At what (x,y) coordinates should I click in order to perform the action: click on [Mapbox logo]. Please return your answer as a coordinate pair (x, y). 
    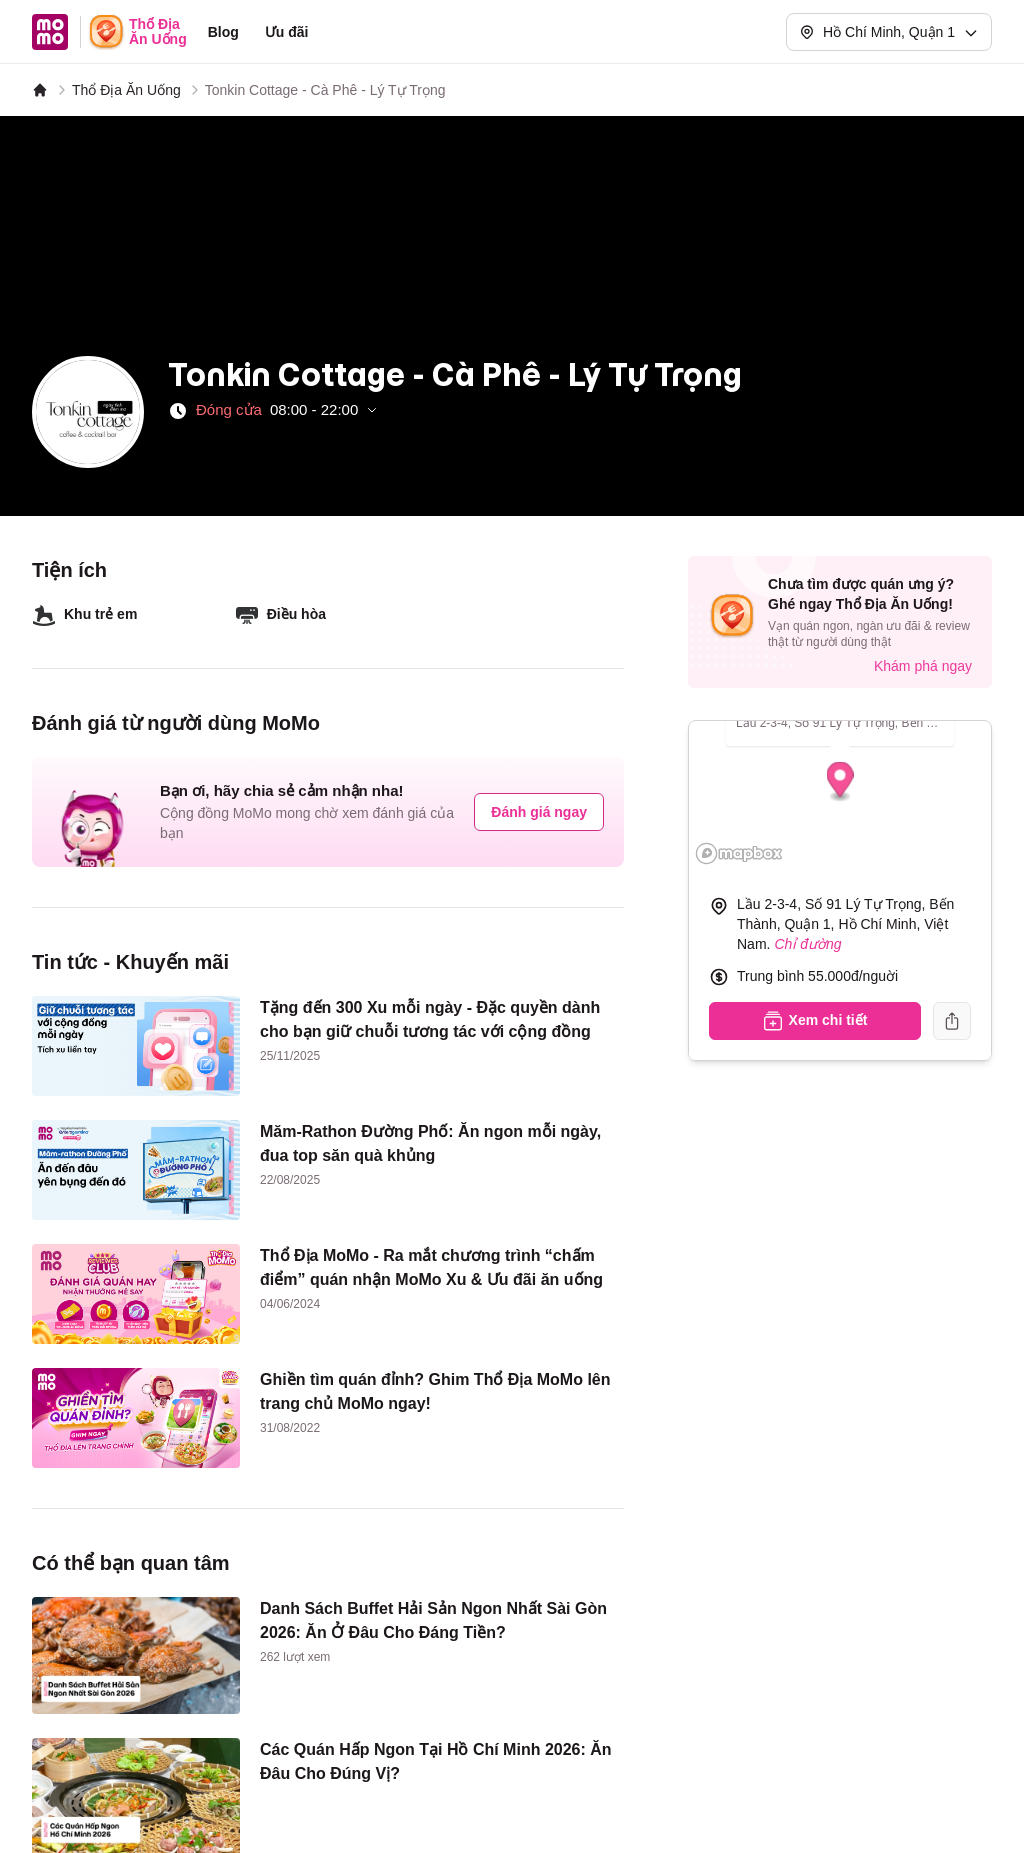
    Looking at the image, I should click on (739, 853).